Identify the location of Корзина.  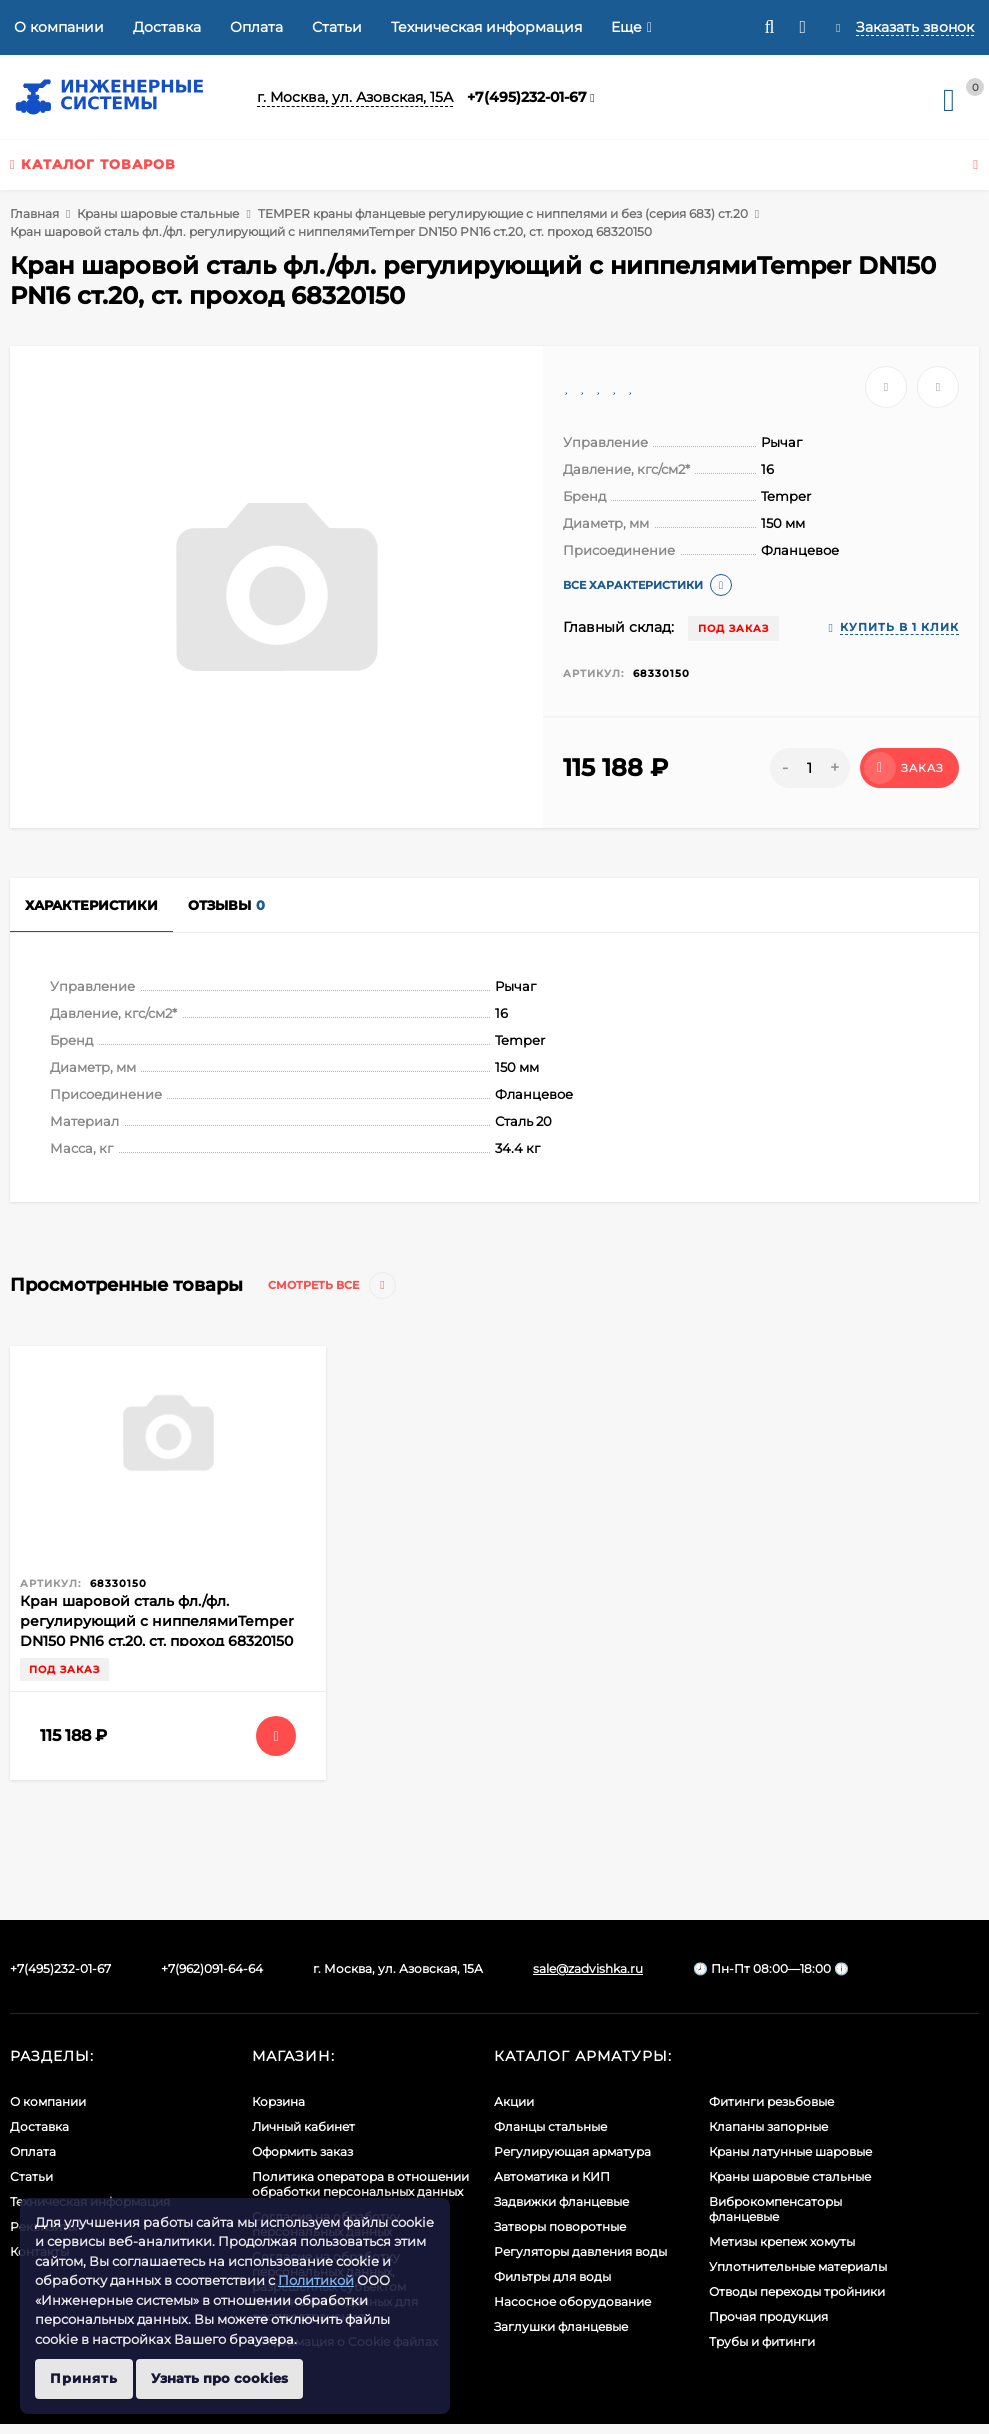
(278, 2101).